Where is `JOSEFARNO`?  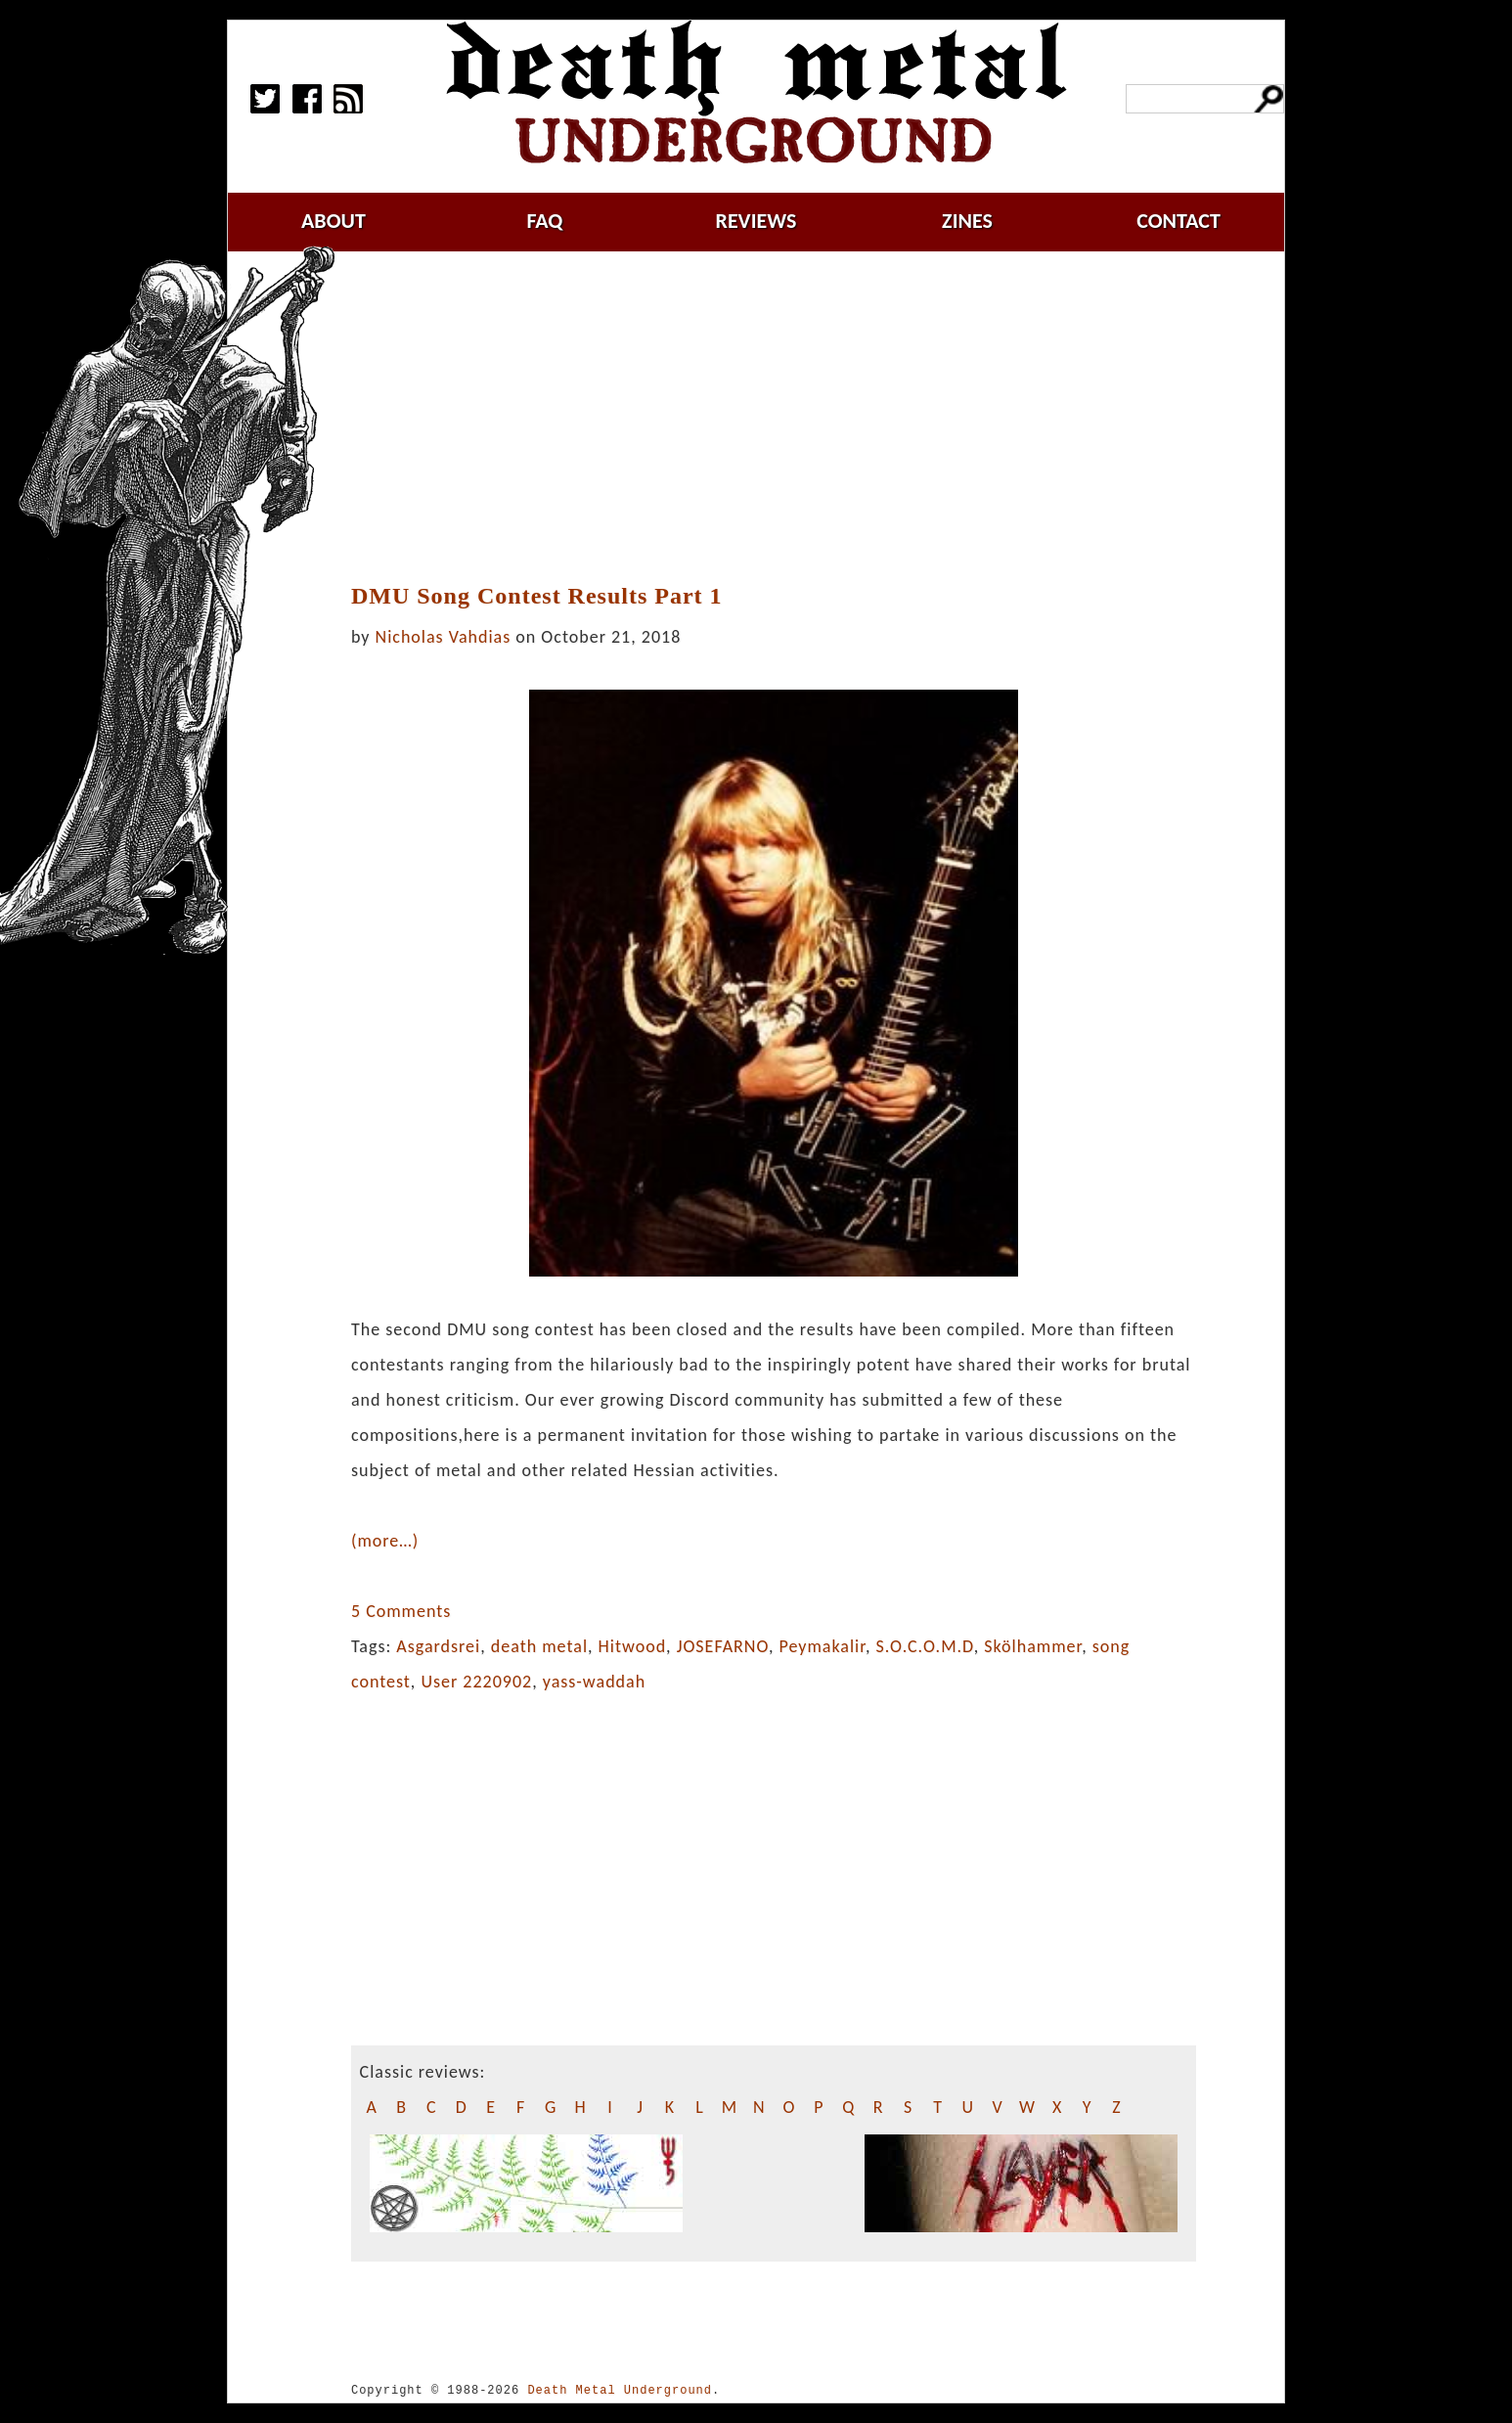
JOSEFARNO is located at coordinates (723, 1646).